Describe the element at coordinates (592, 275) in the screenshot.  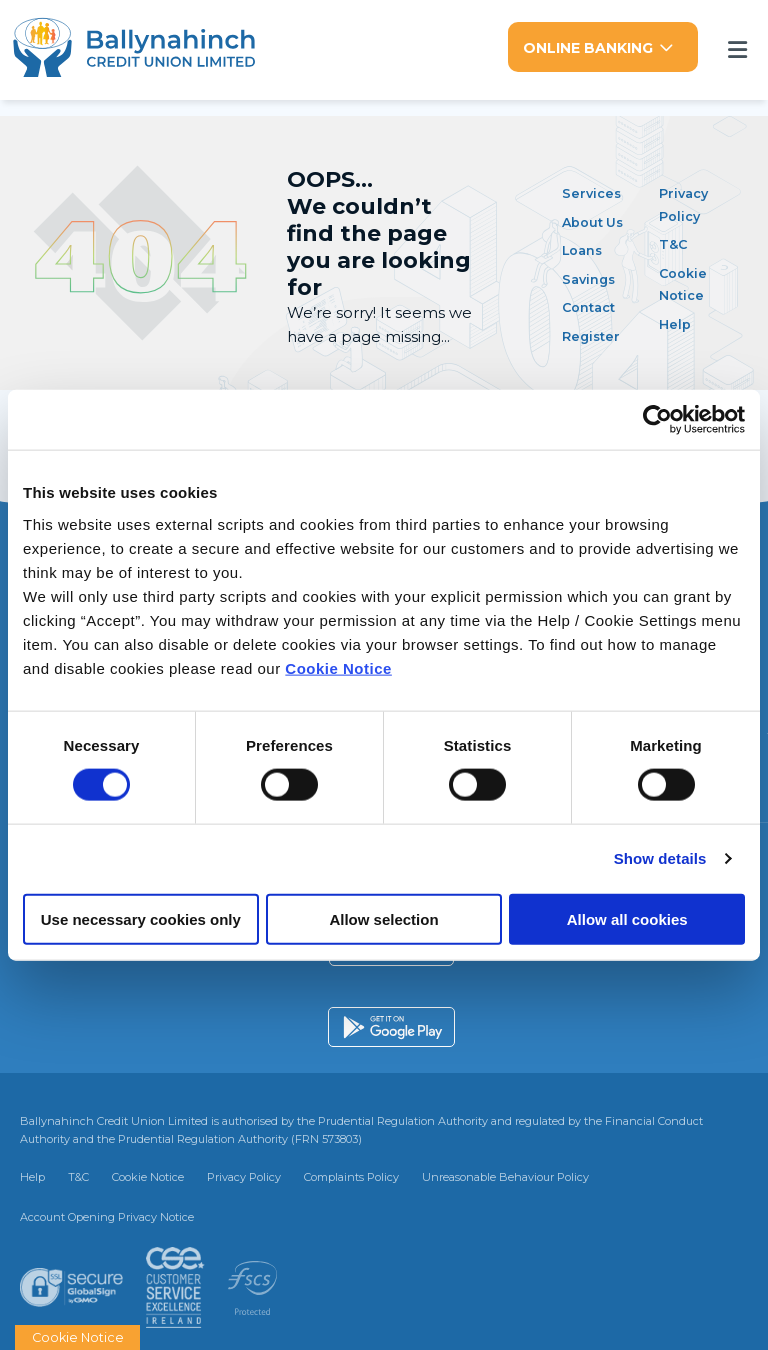
I see `Savings` at that location.